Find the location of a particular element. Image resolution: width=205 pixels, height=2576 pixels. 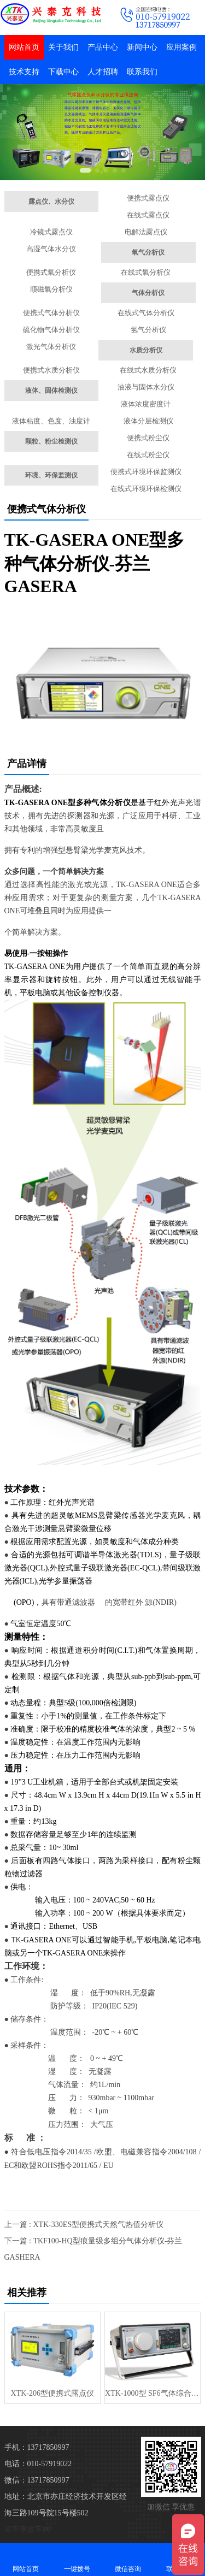

便携式粉尘仪 is located at coordinates (148, 438).